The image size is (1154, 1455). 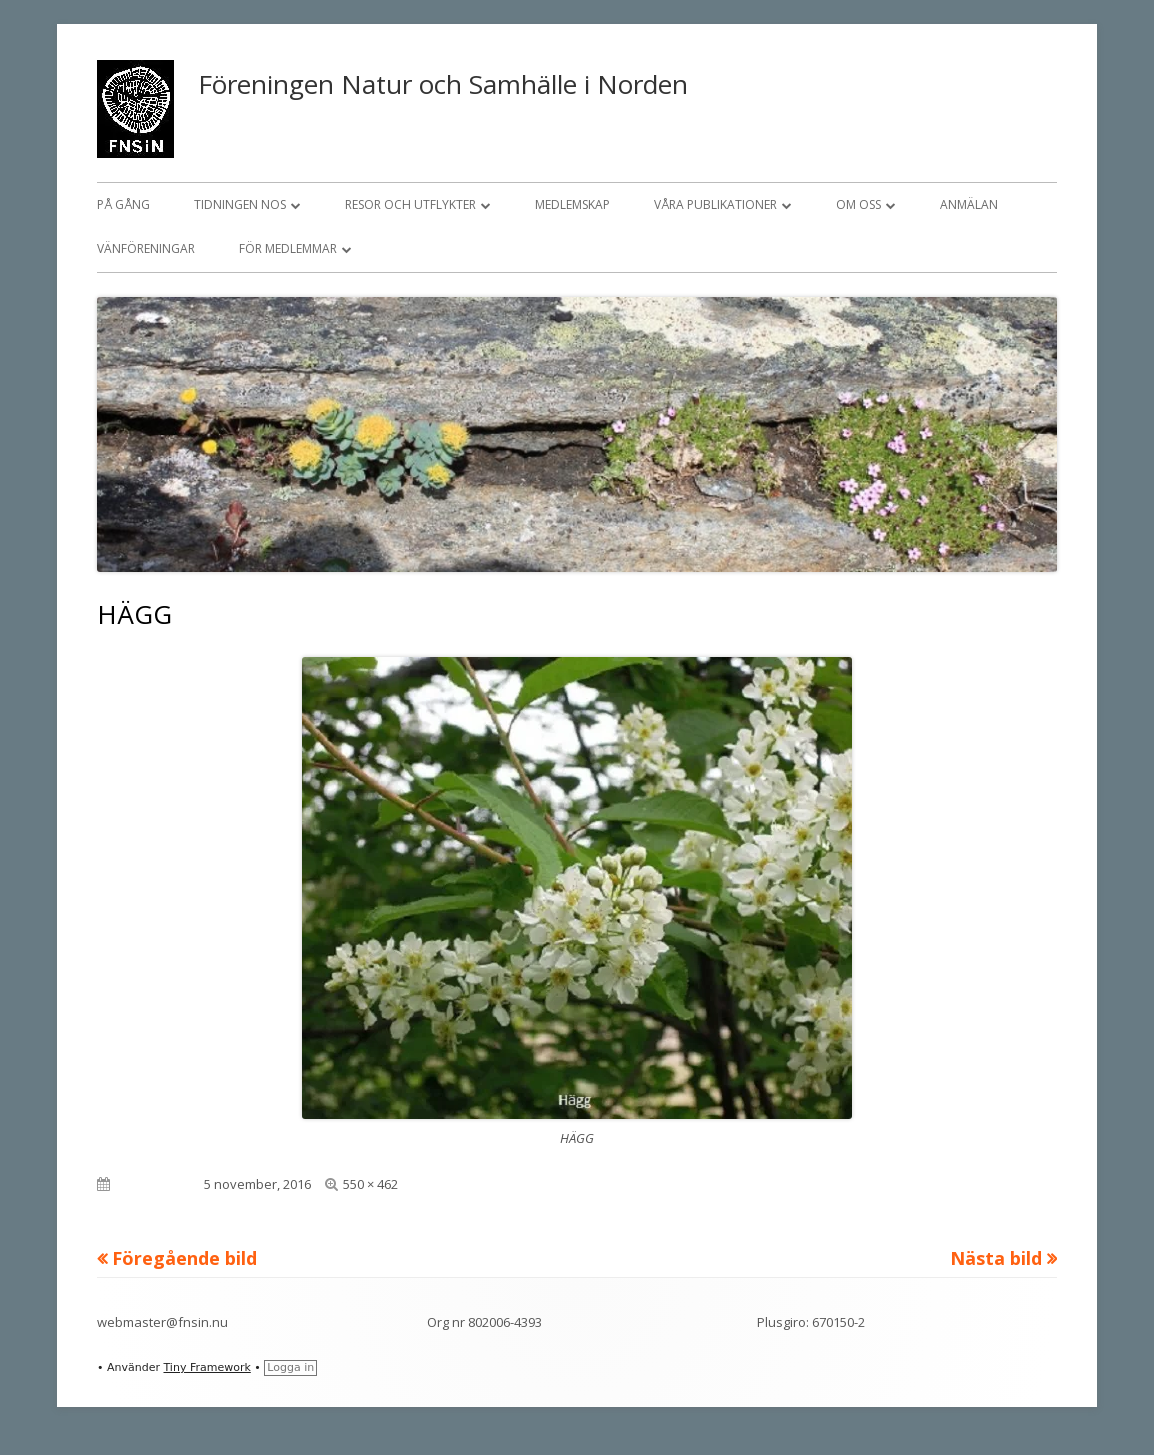 I want to click on På gång, so click(x=123, y=204).